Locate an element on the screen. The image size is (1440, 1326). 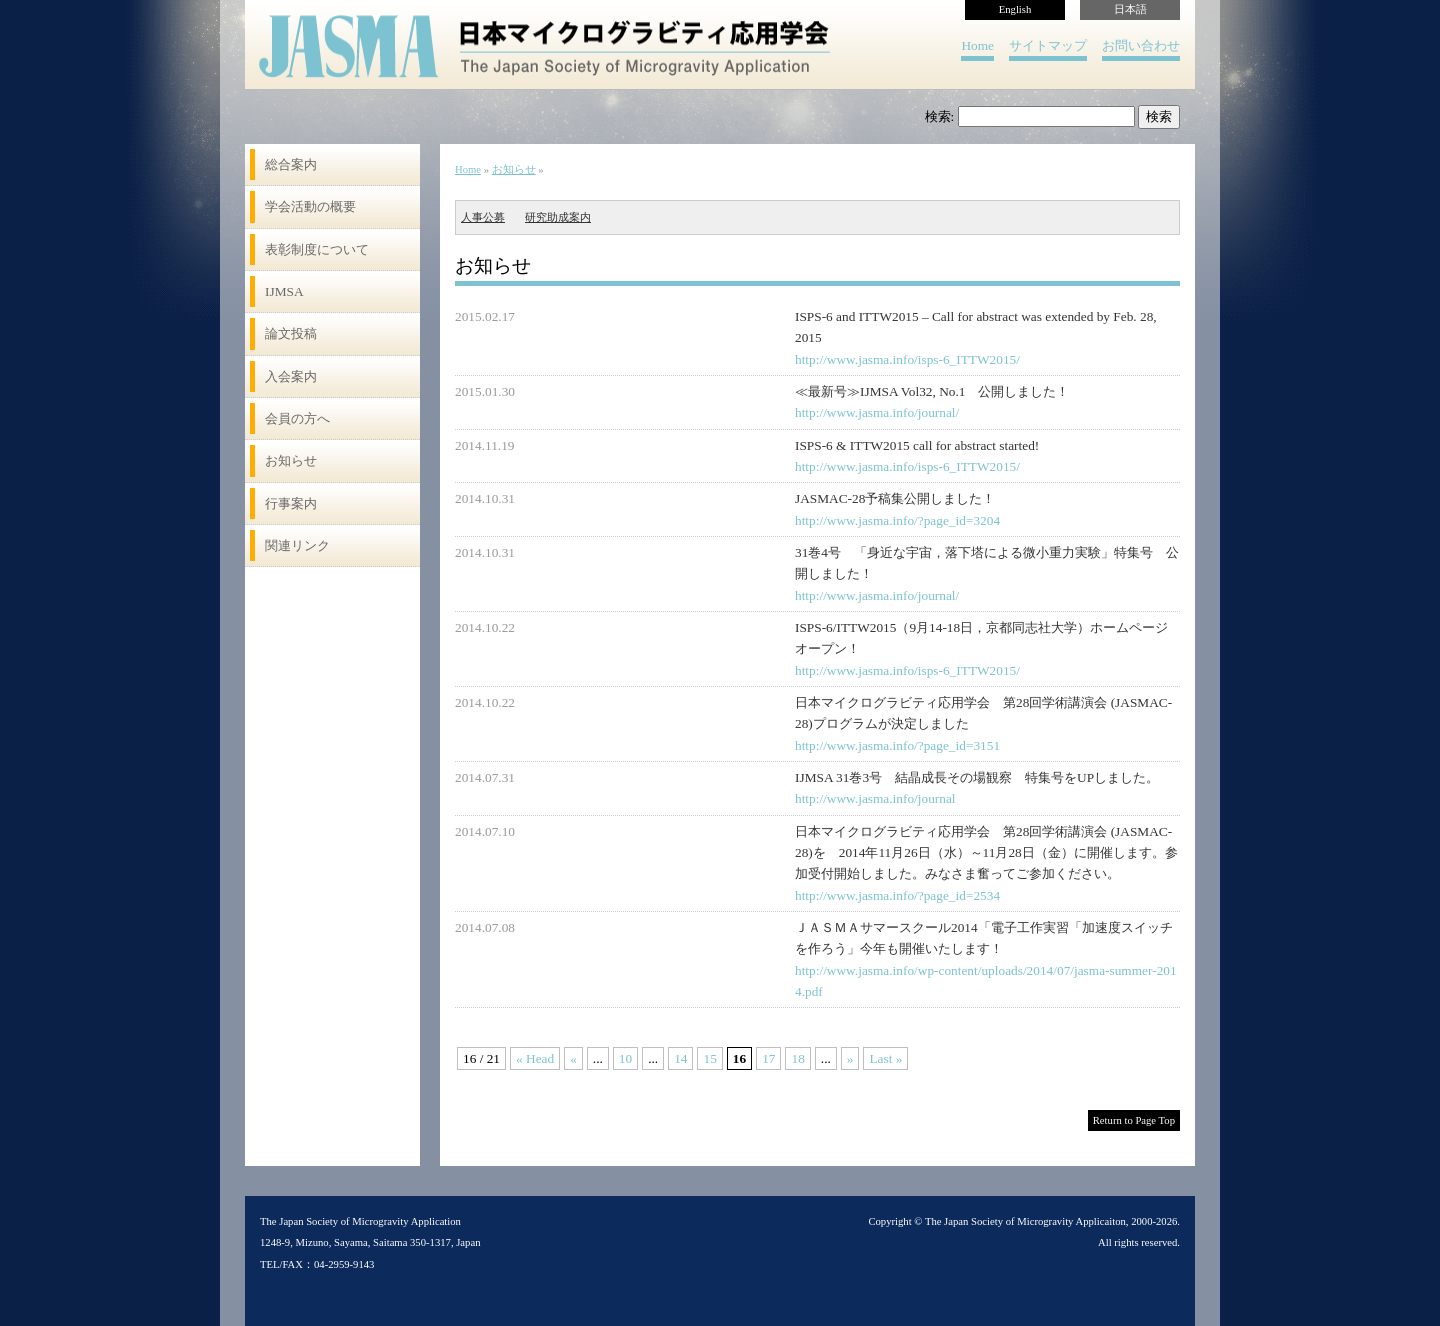
http://www.jasma.info/journal is located at coordinates (875, 798).